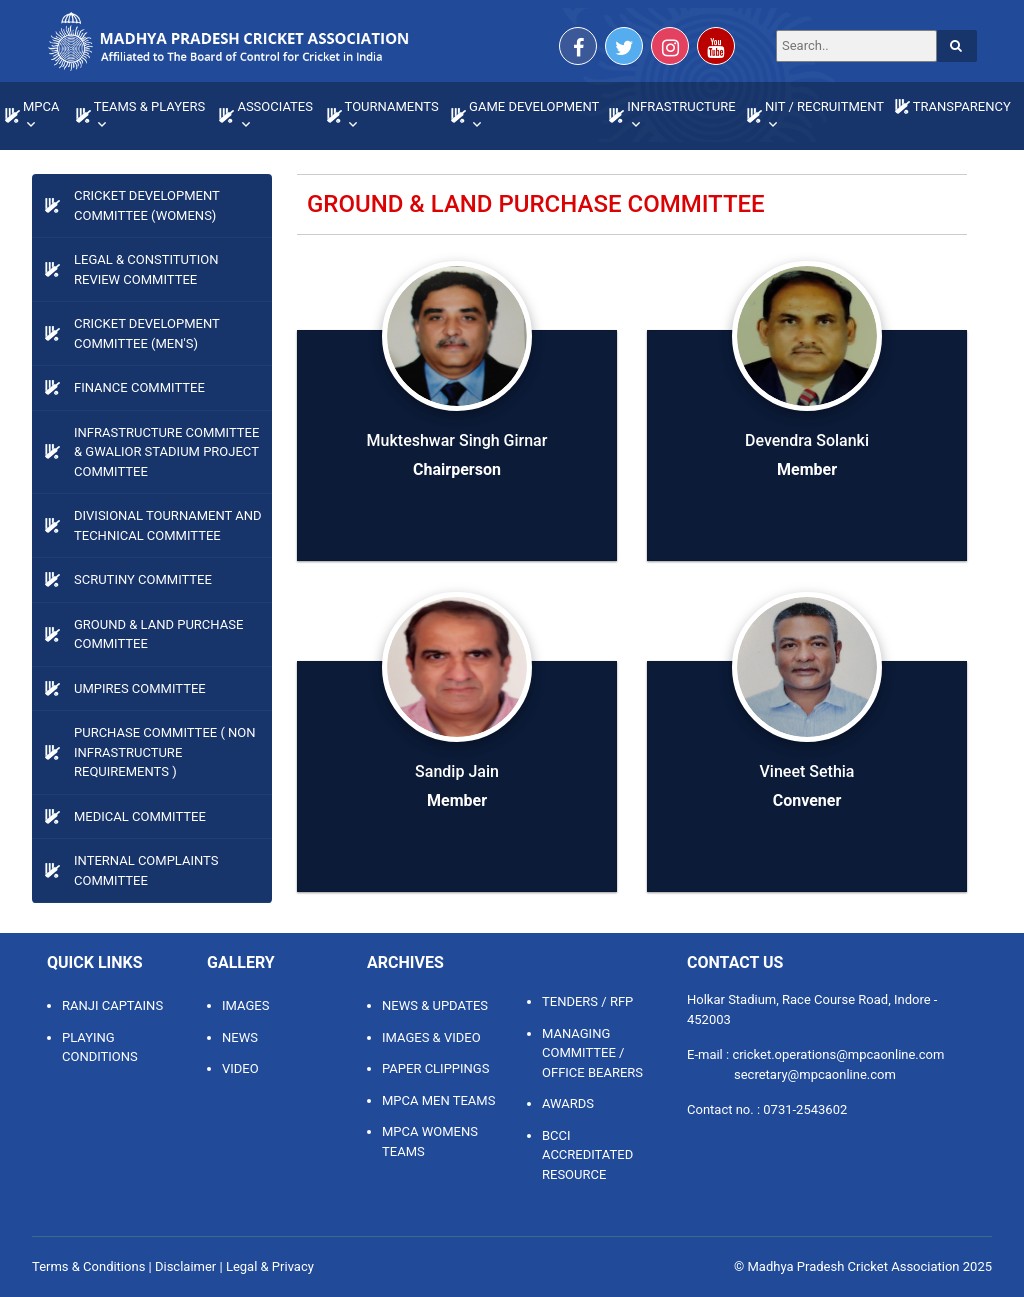 The height and width of the screenshot is (1297, 1024). Describe the element at coordinates (166, 452) in the screenshot. I see `Infrastructure Committee & Gwalior Stadium Project Committee` at that location.